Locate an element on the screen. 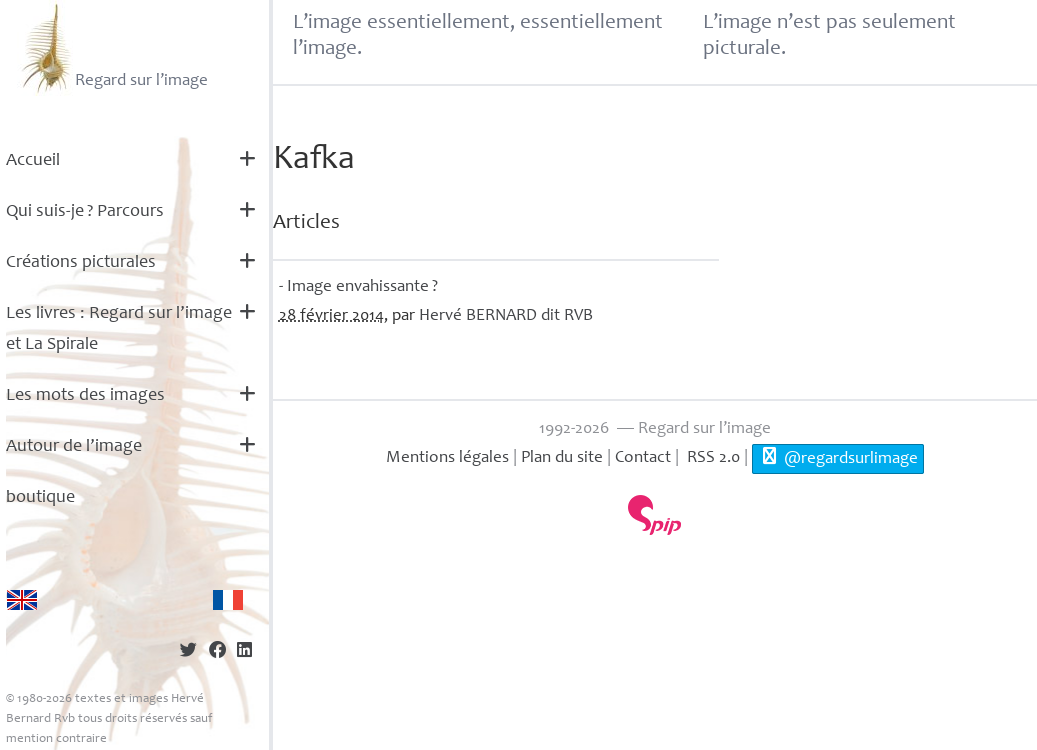 Image resolution: width=1037 pixels, height=750 pixels. RSS 2.0 is located at coordinates (711, 458).